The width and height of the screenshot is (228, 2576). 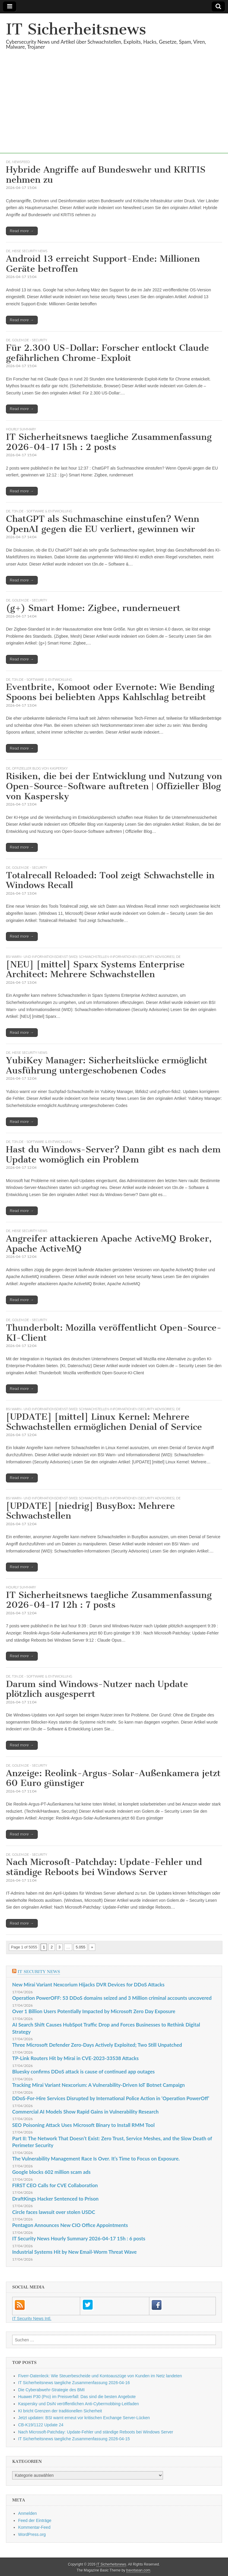 What do you see at coordinates (107, 352) in the screenshot?
I see `Für 2.300 US-Dollar: Forscher entlockt Claude gefährlichen Chrome-Exploit` at bounding box center [107, 352].